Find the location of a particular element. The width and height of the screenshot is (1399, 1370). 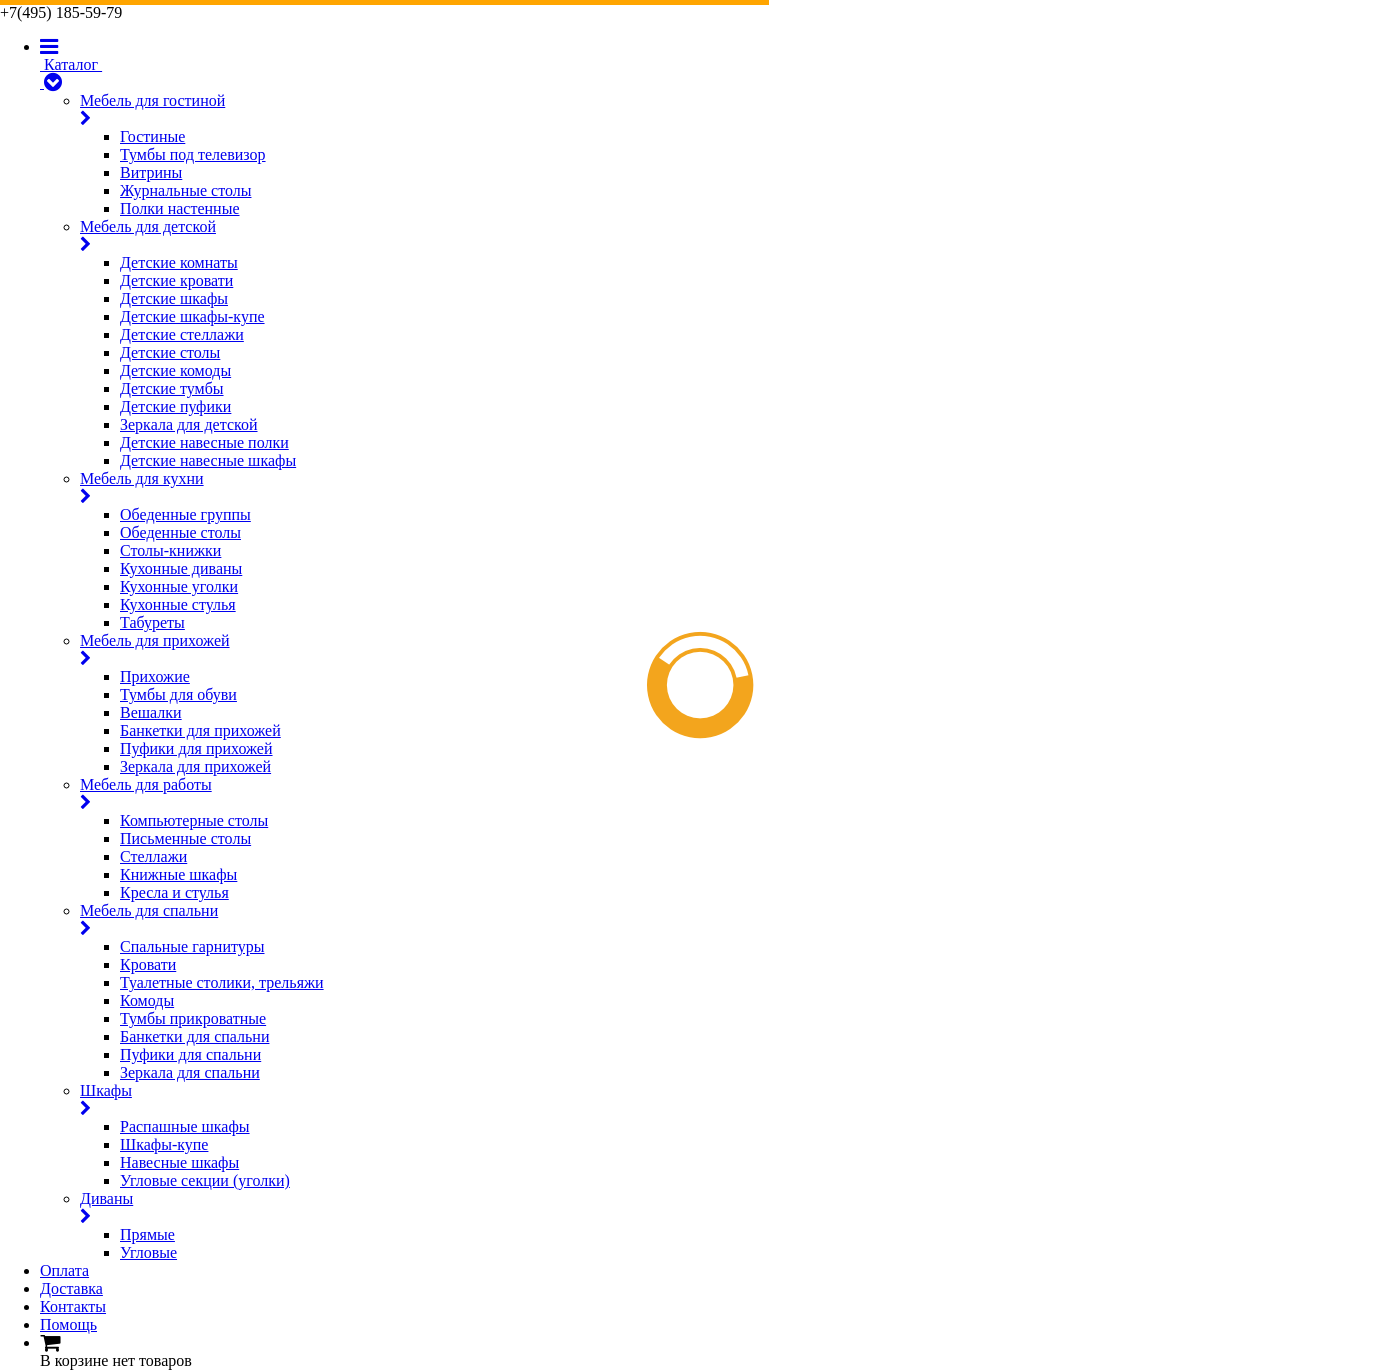

Детские шкафы is located at coordinates (174, 298).